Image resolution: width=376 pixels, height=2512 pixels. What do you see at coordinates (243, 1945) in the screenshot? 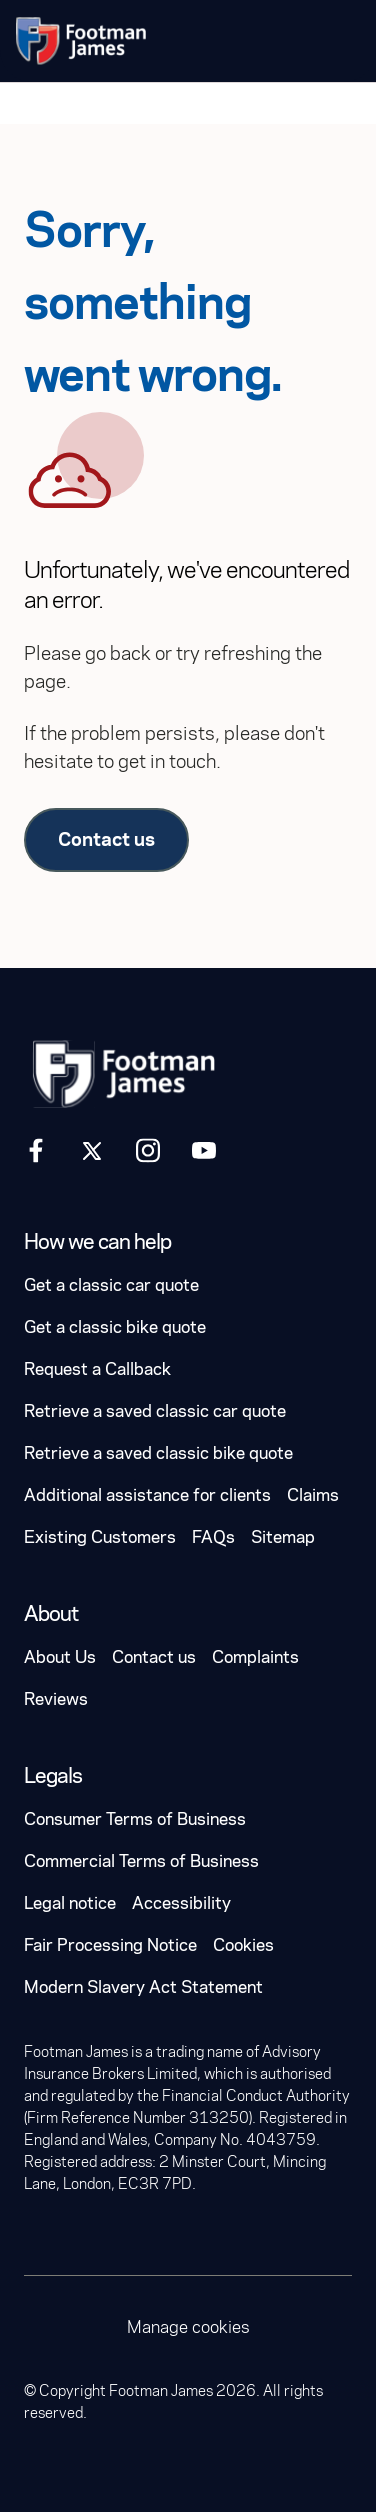
I see `Cookies` at bounding box center [243, 1945].